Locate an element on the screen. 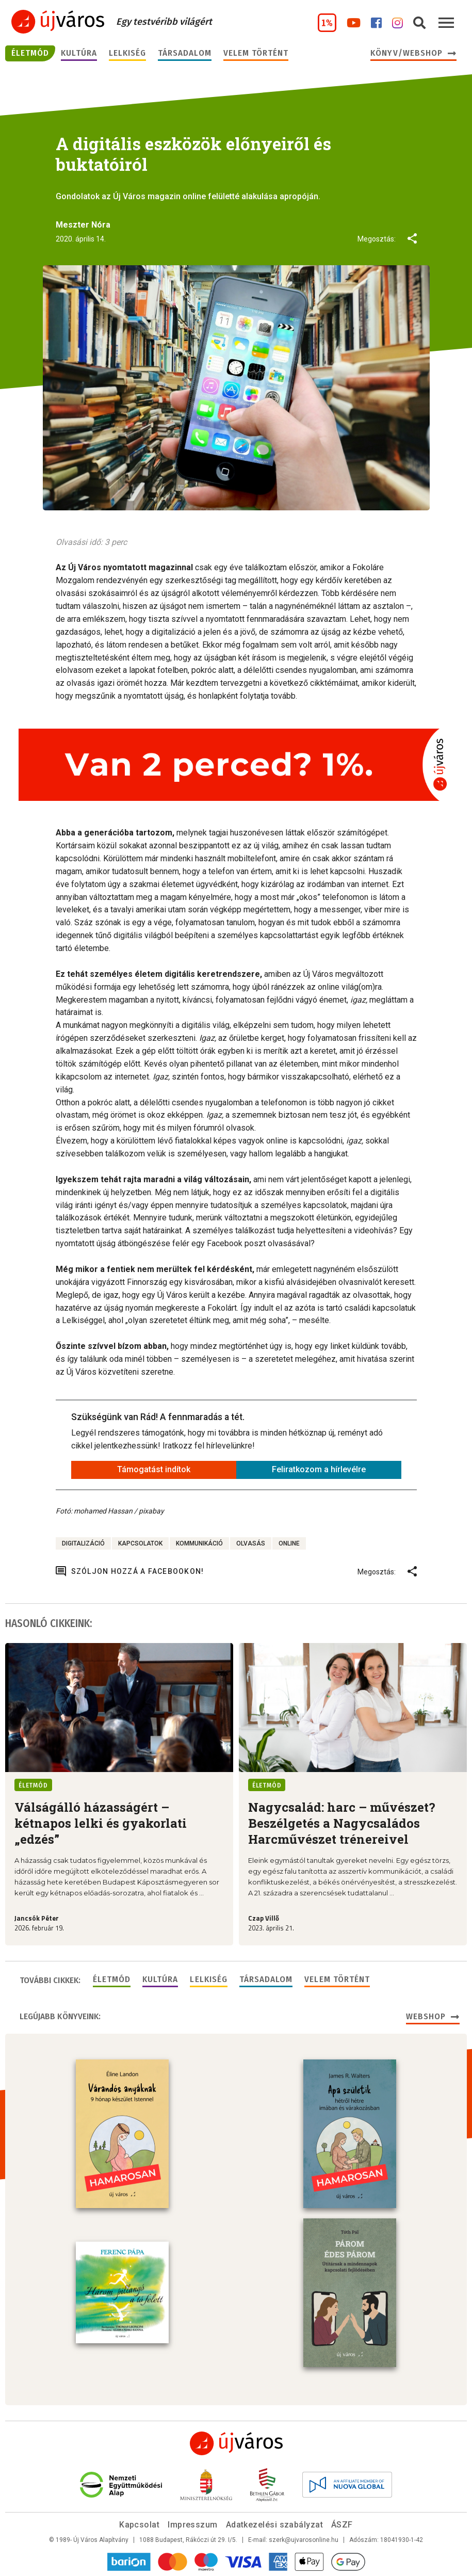 This screenshot has width=472, height=2576. Nagycsalád: harc – művészet? Beszélgetés a Nagycsaládos Harcművészet trénereivel is located at coordinates (341, 1823).